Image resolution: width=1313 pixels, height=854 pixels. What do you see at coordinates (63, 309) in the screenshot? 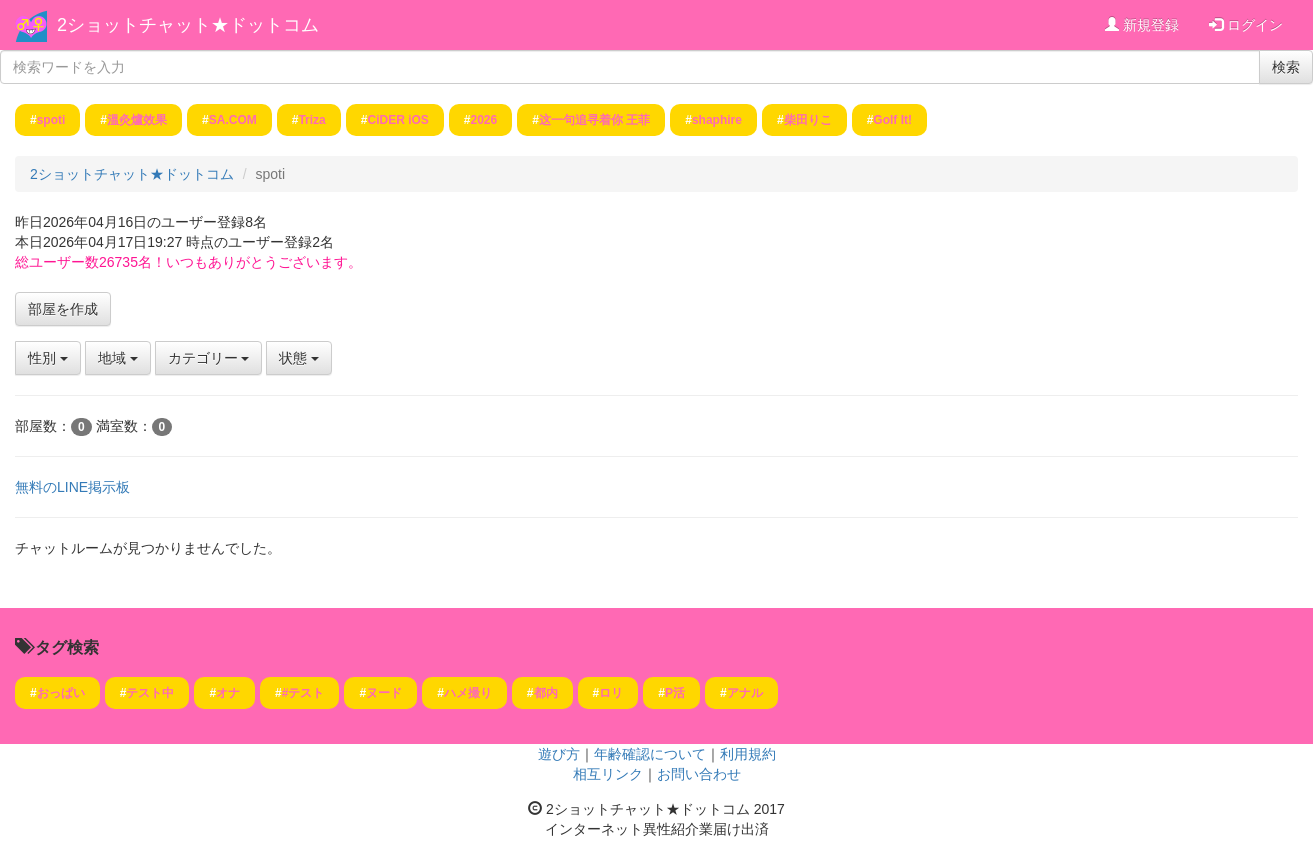
I see `部屋を作成` at bounding box center [63, 309].